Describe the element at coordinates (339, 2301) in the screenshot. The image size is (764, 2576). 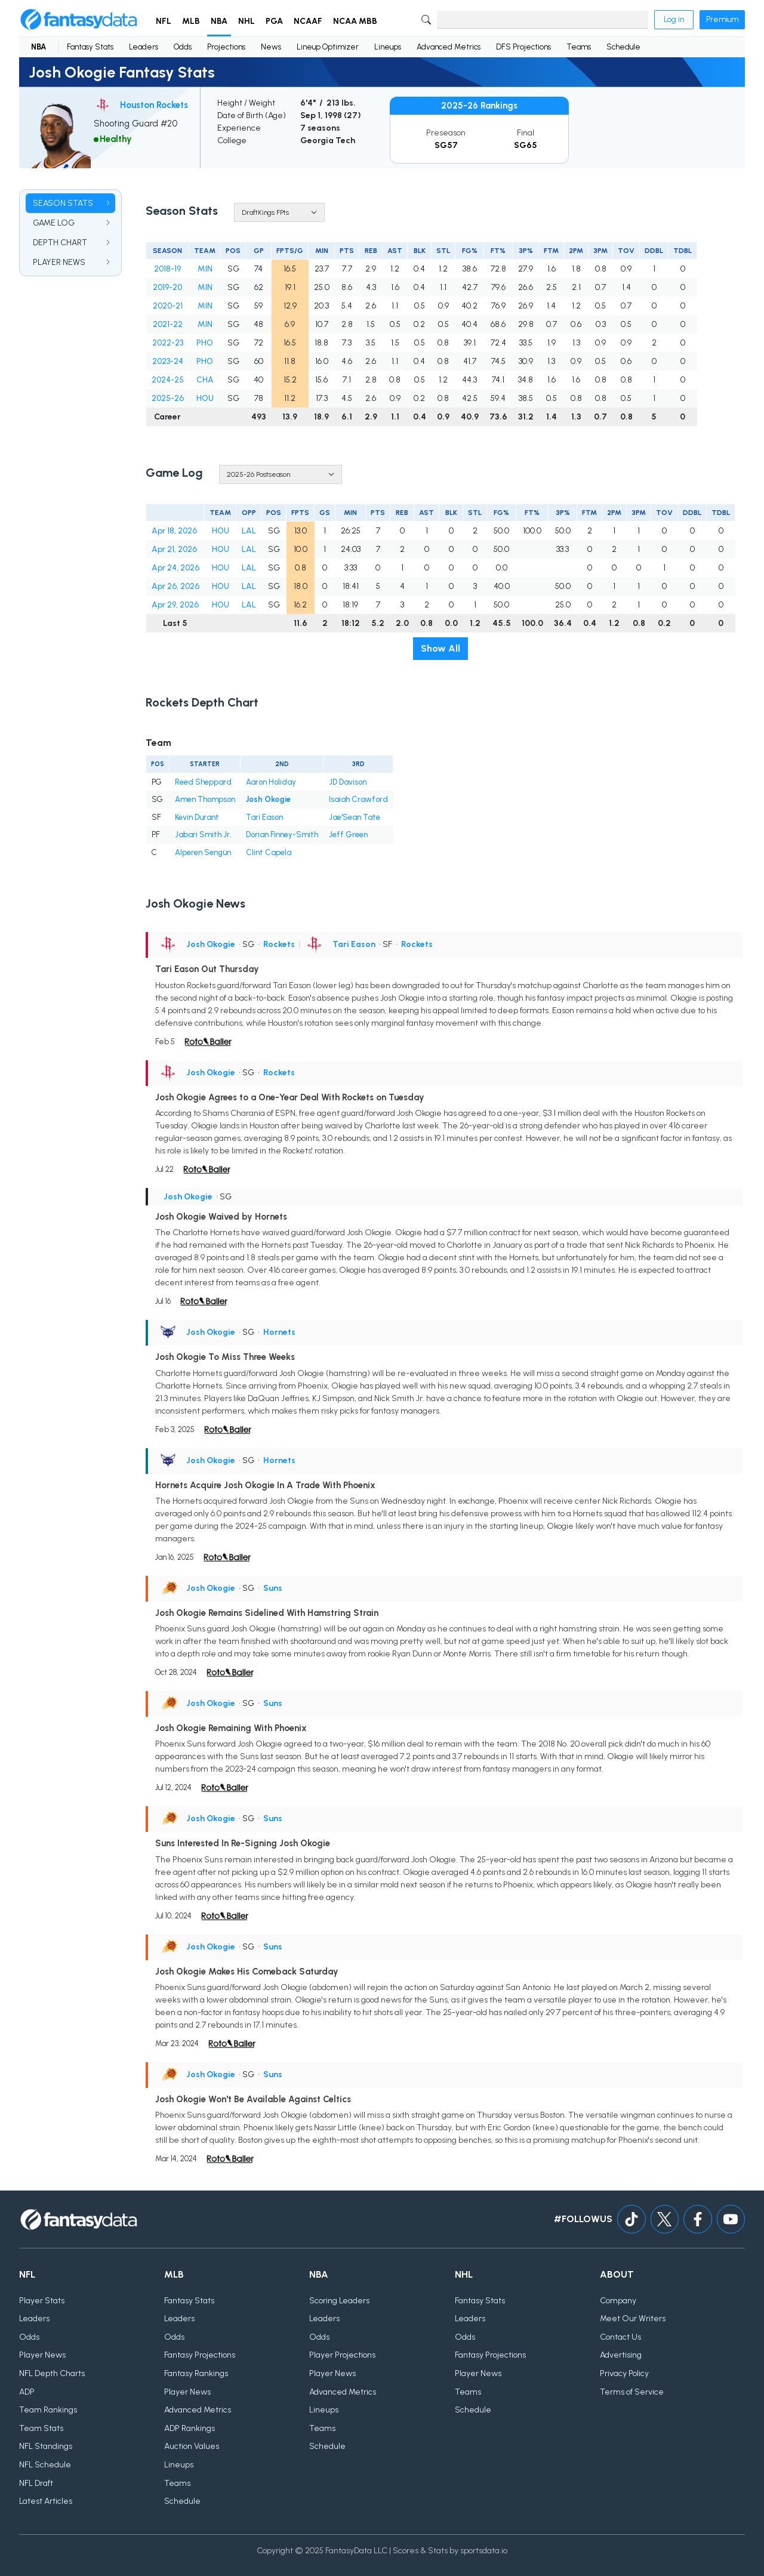
I see `Scoring Leaders` at that location.